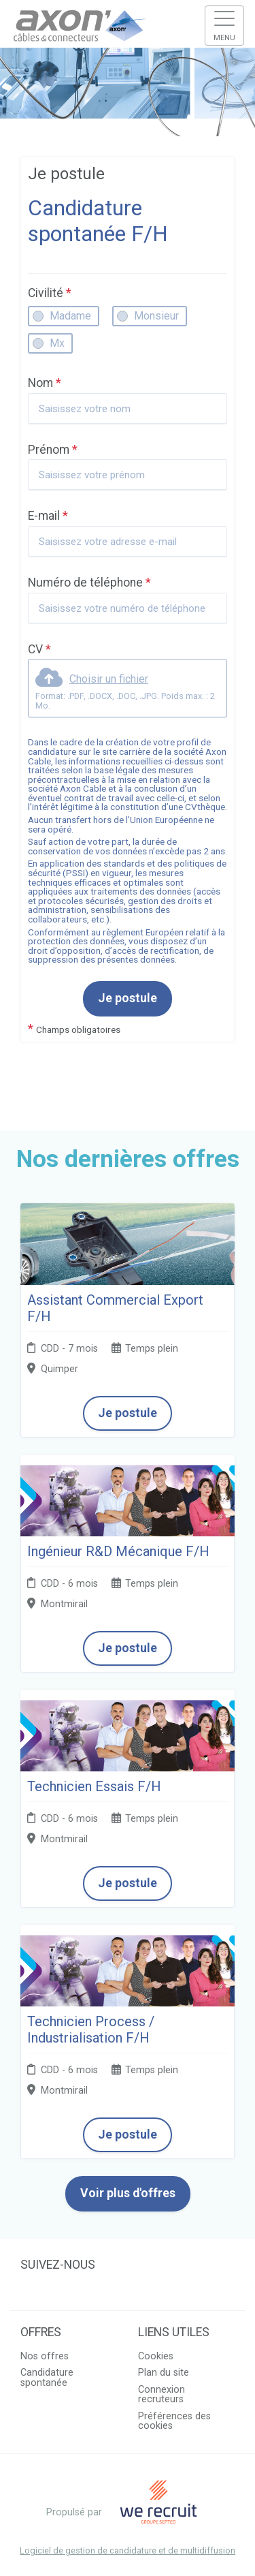  What do you see at coordinates (163, 2372) in the screenshot?
I see `Plan du site` at bounding box center [163, 2372].